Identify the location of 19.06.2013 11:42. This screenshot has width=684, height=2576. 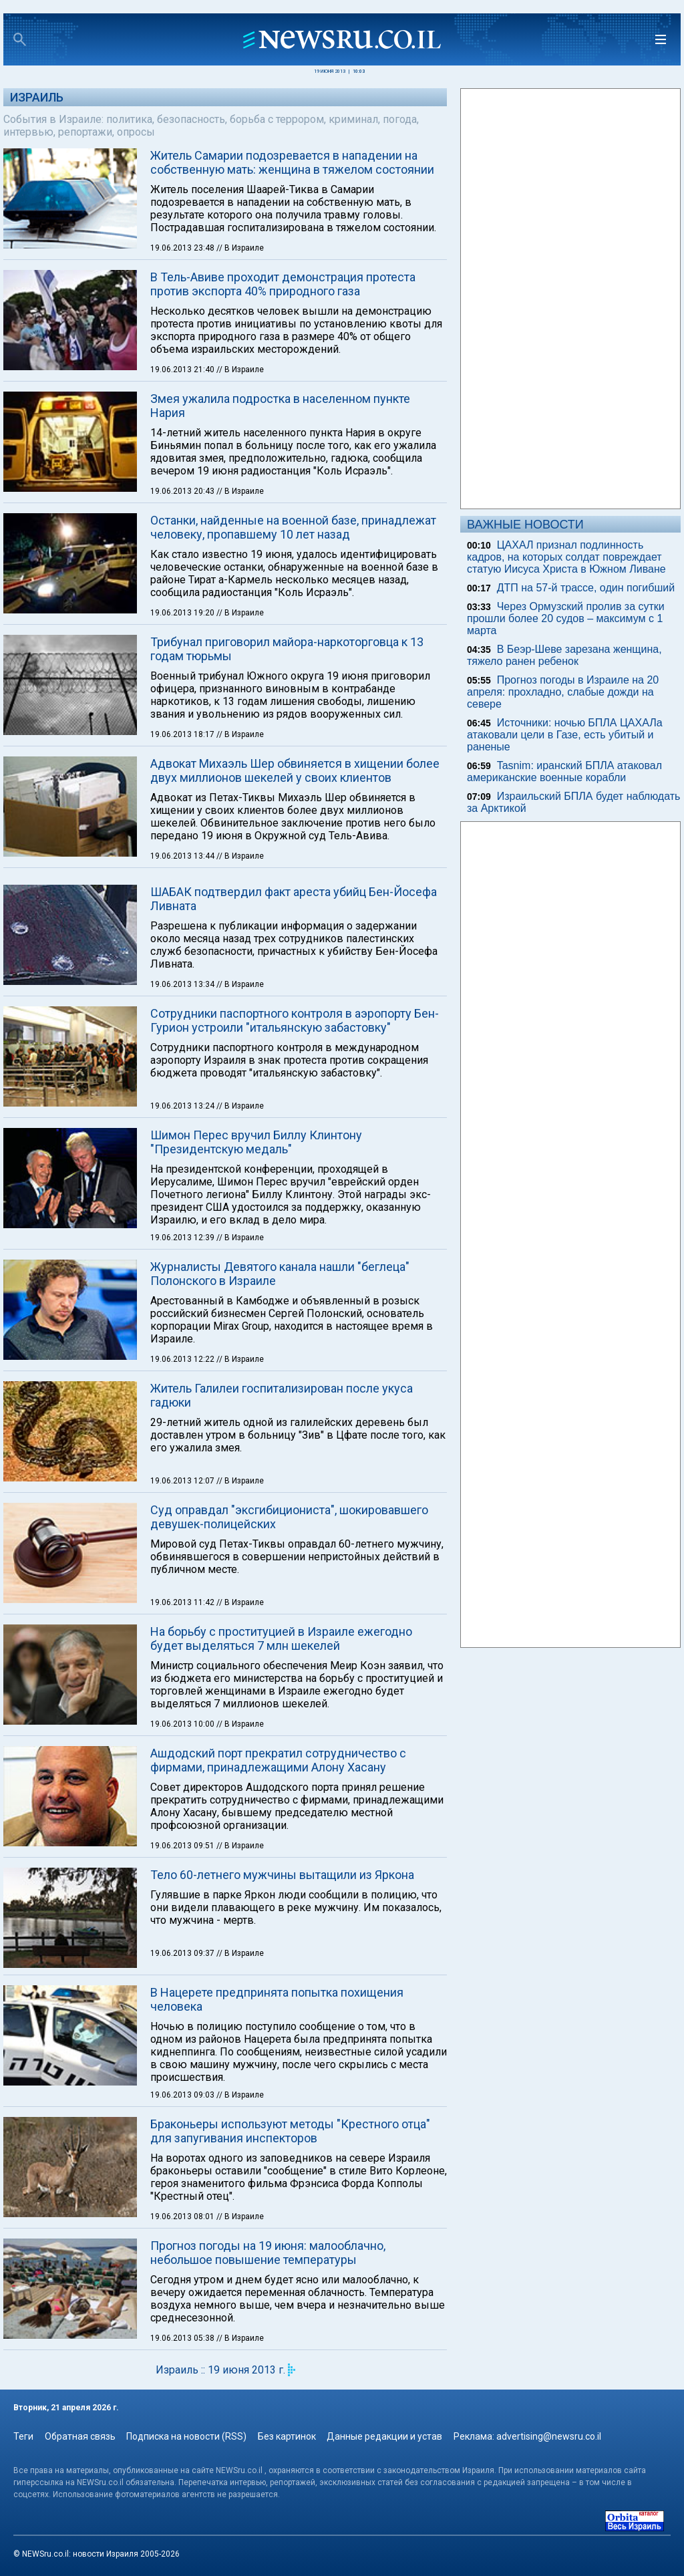
(183, 1602).